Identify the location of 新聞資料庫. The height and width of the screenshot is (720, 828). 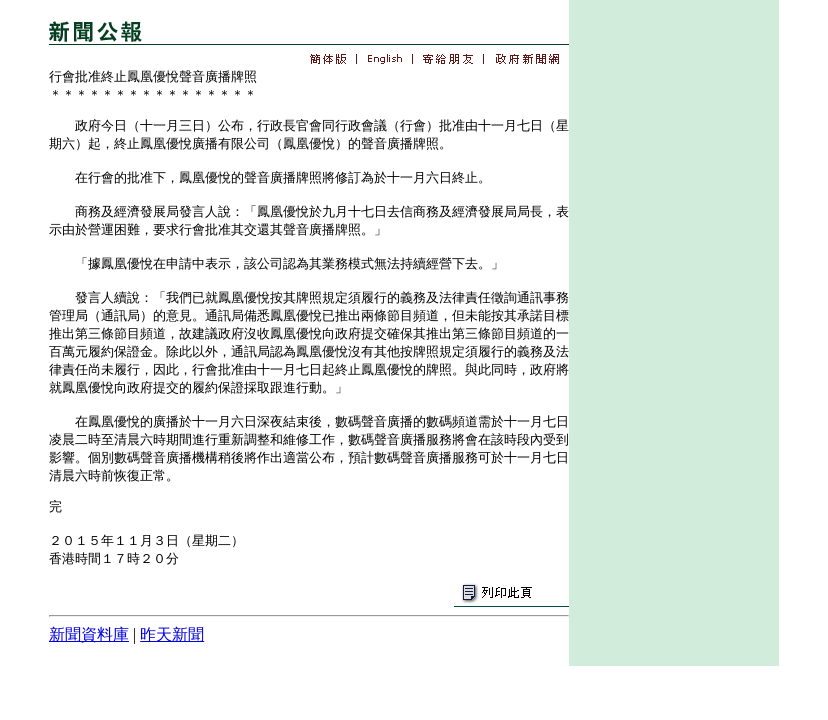
(89, 634).